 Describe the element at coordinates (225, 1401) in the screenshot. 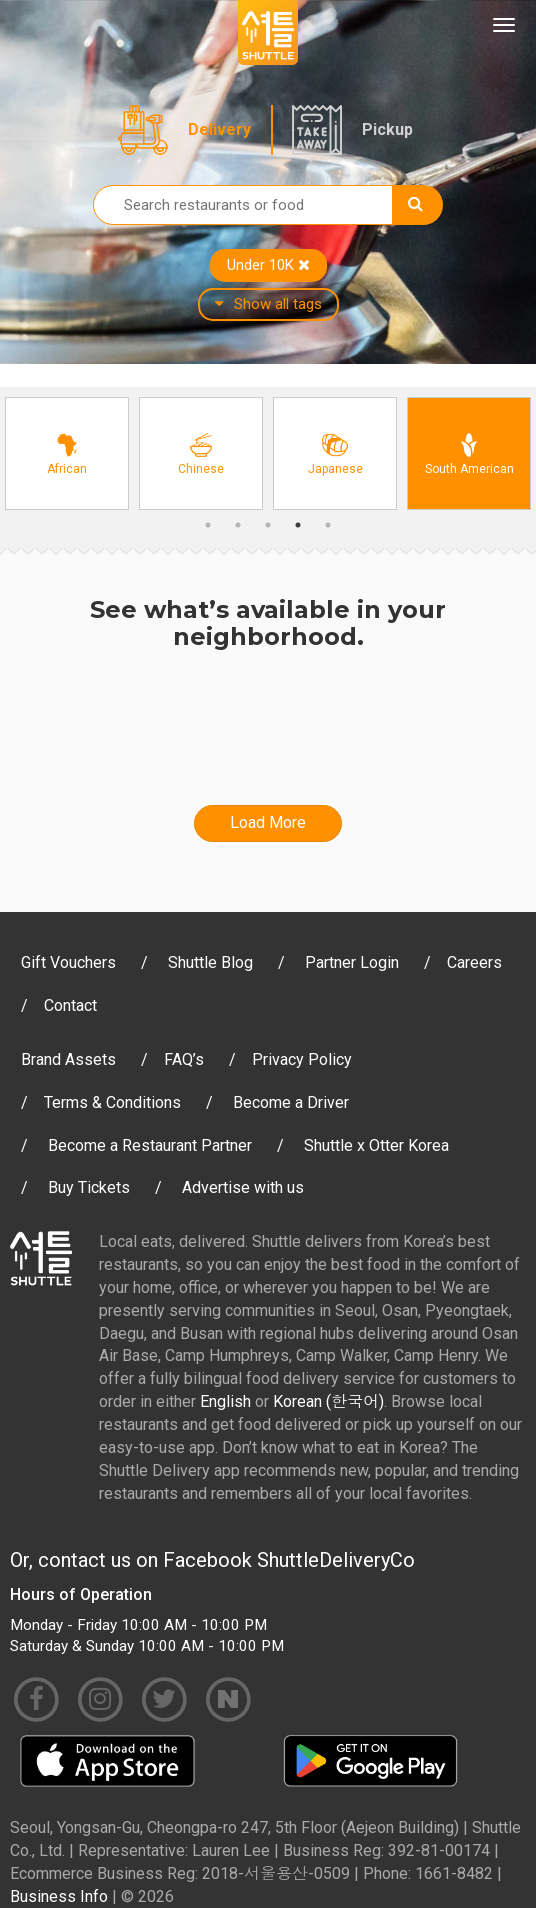

I see `English` at that location.